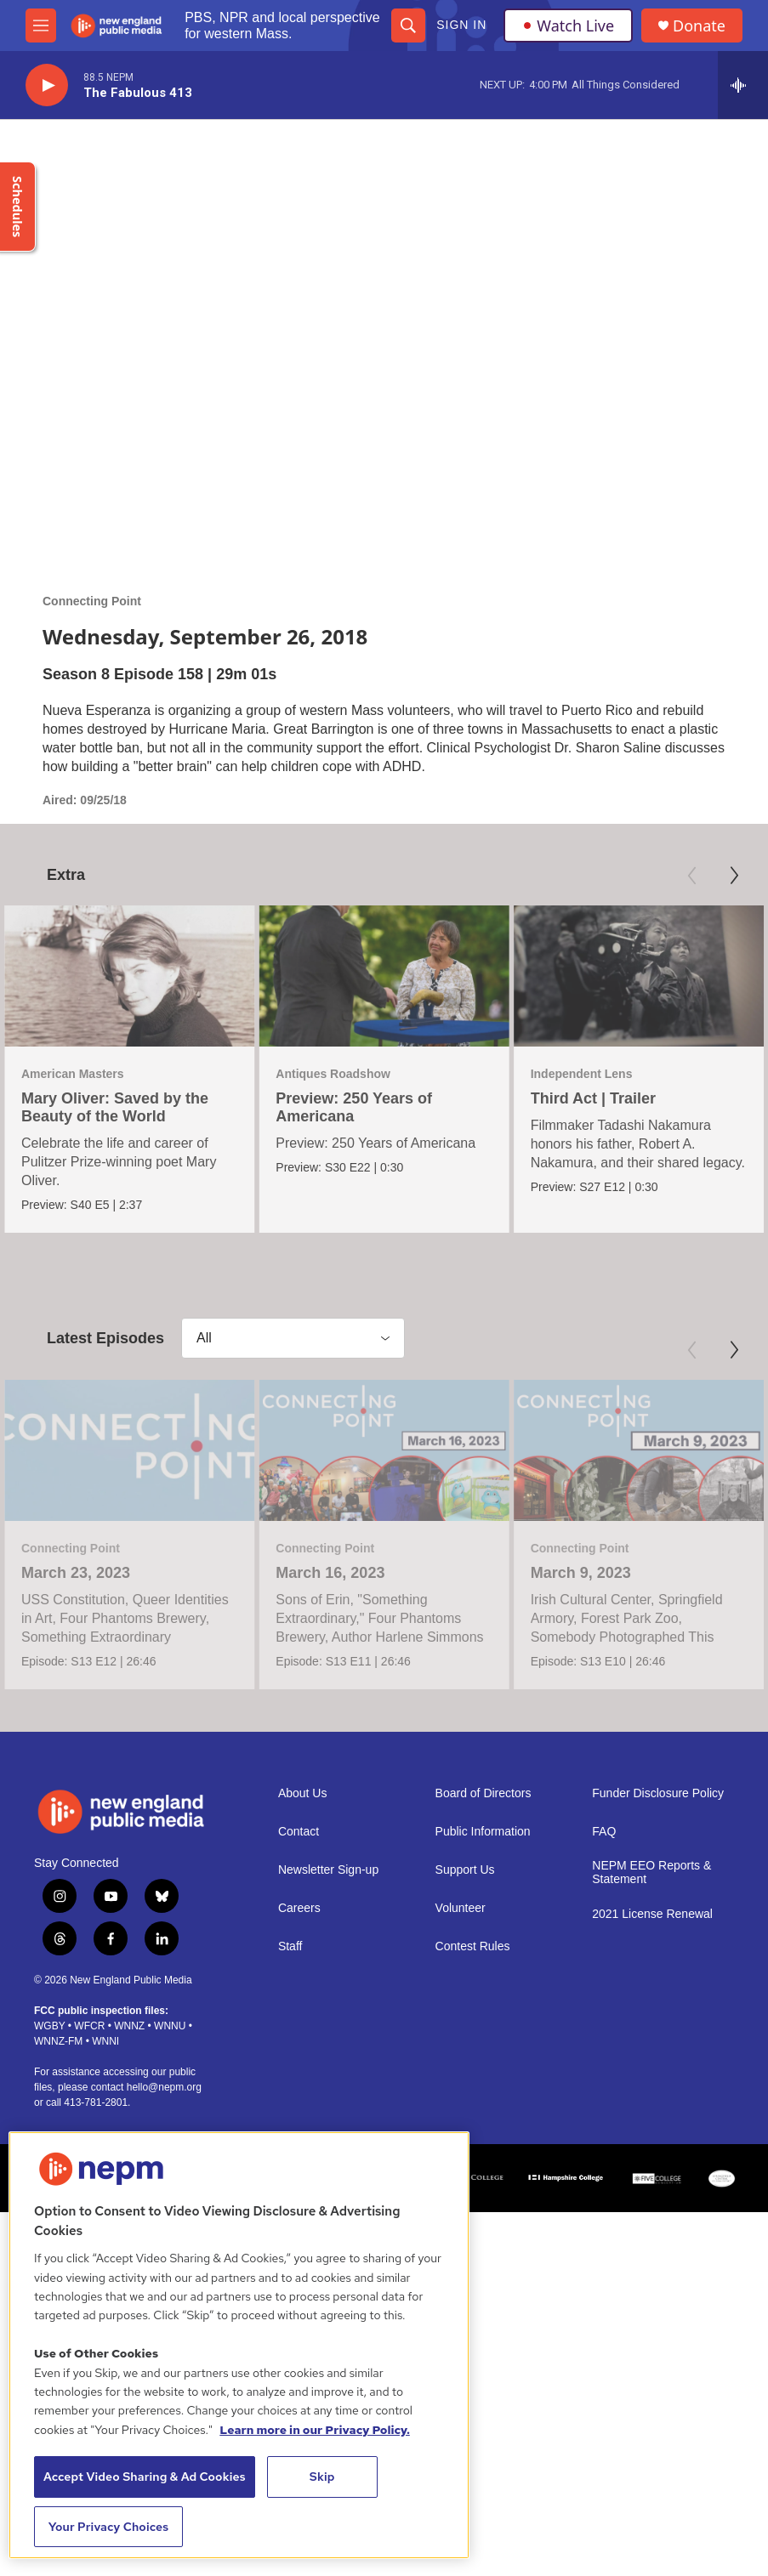  Describe the element at coordinates (329, 1682) in the screenshot. I see `March 16, 2023` at that location.